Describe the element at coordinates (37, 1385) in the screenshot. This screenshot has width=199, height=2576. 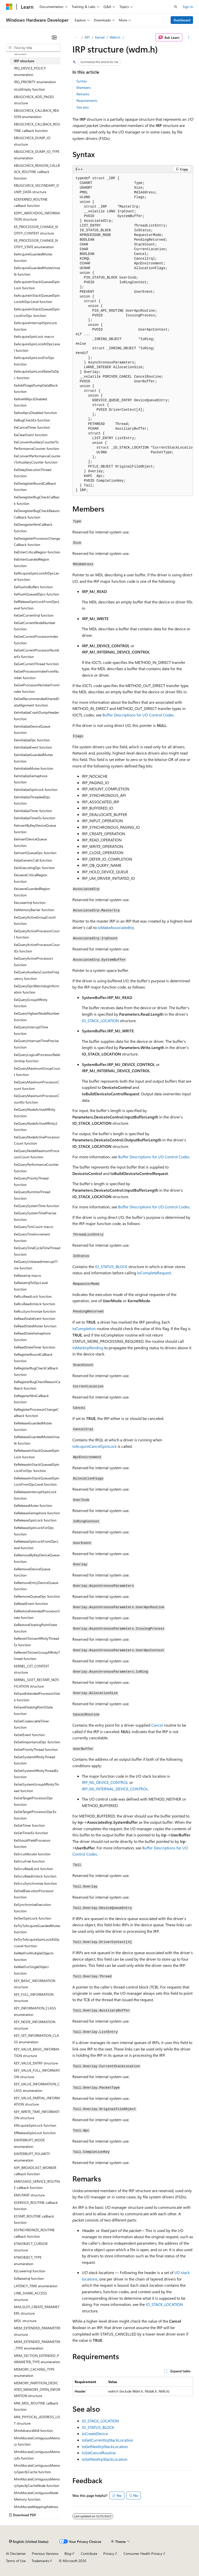
I see `KeRegisterBugCheckReasonCallback function [treeitem]` at that location.